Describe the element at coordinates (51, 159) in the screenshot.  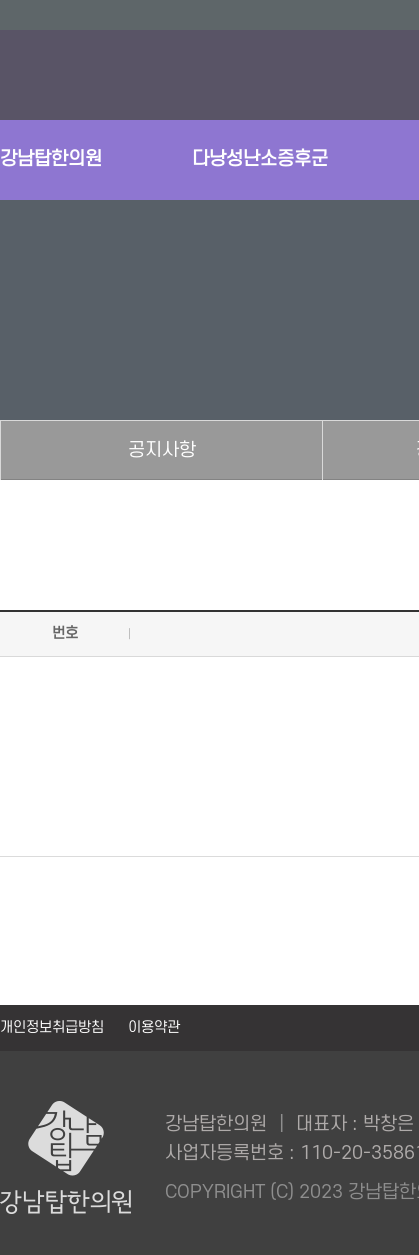
I see `강남탑한의원` at that location.